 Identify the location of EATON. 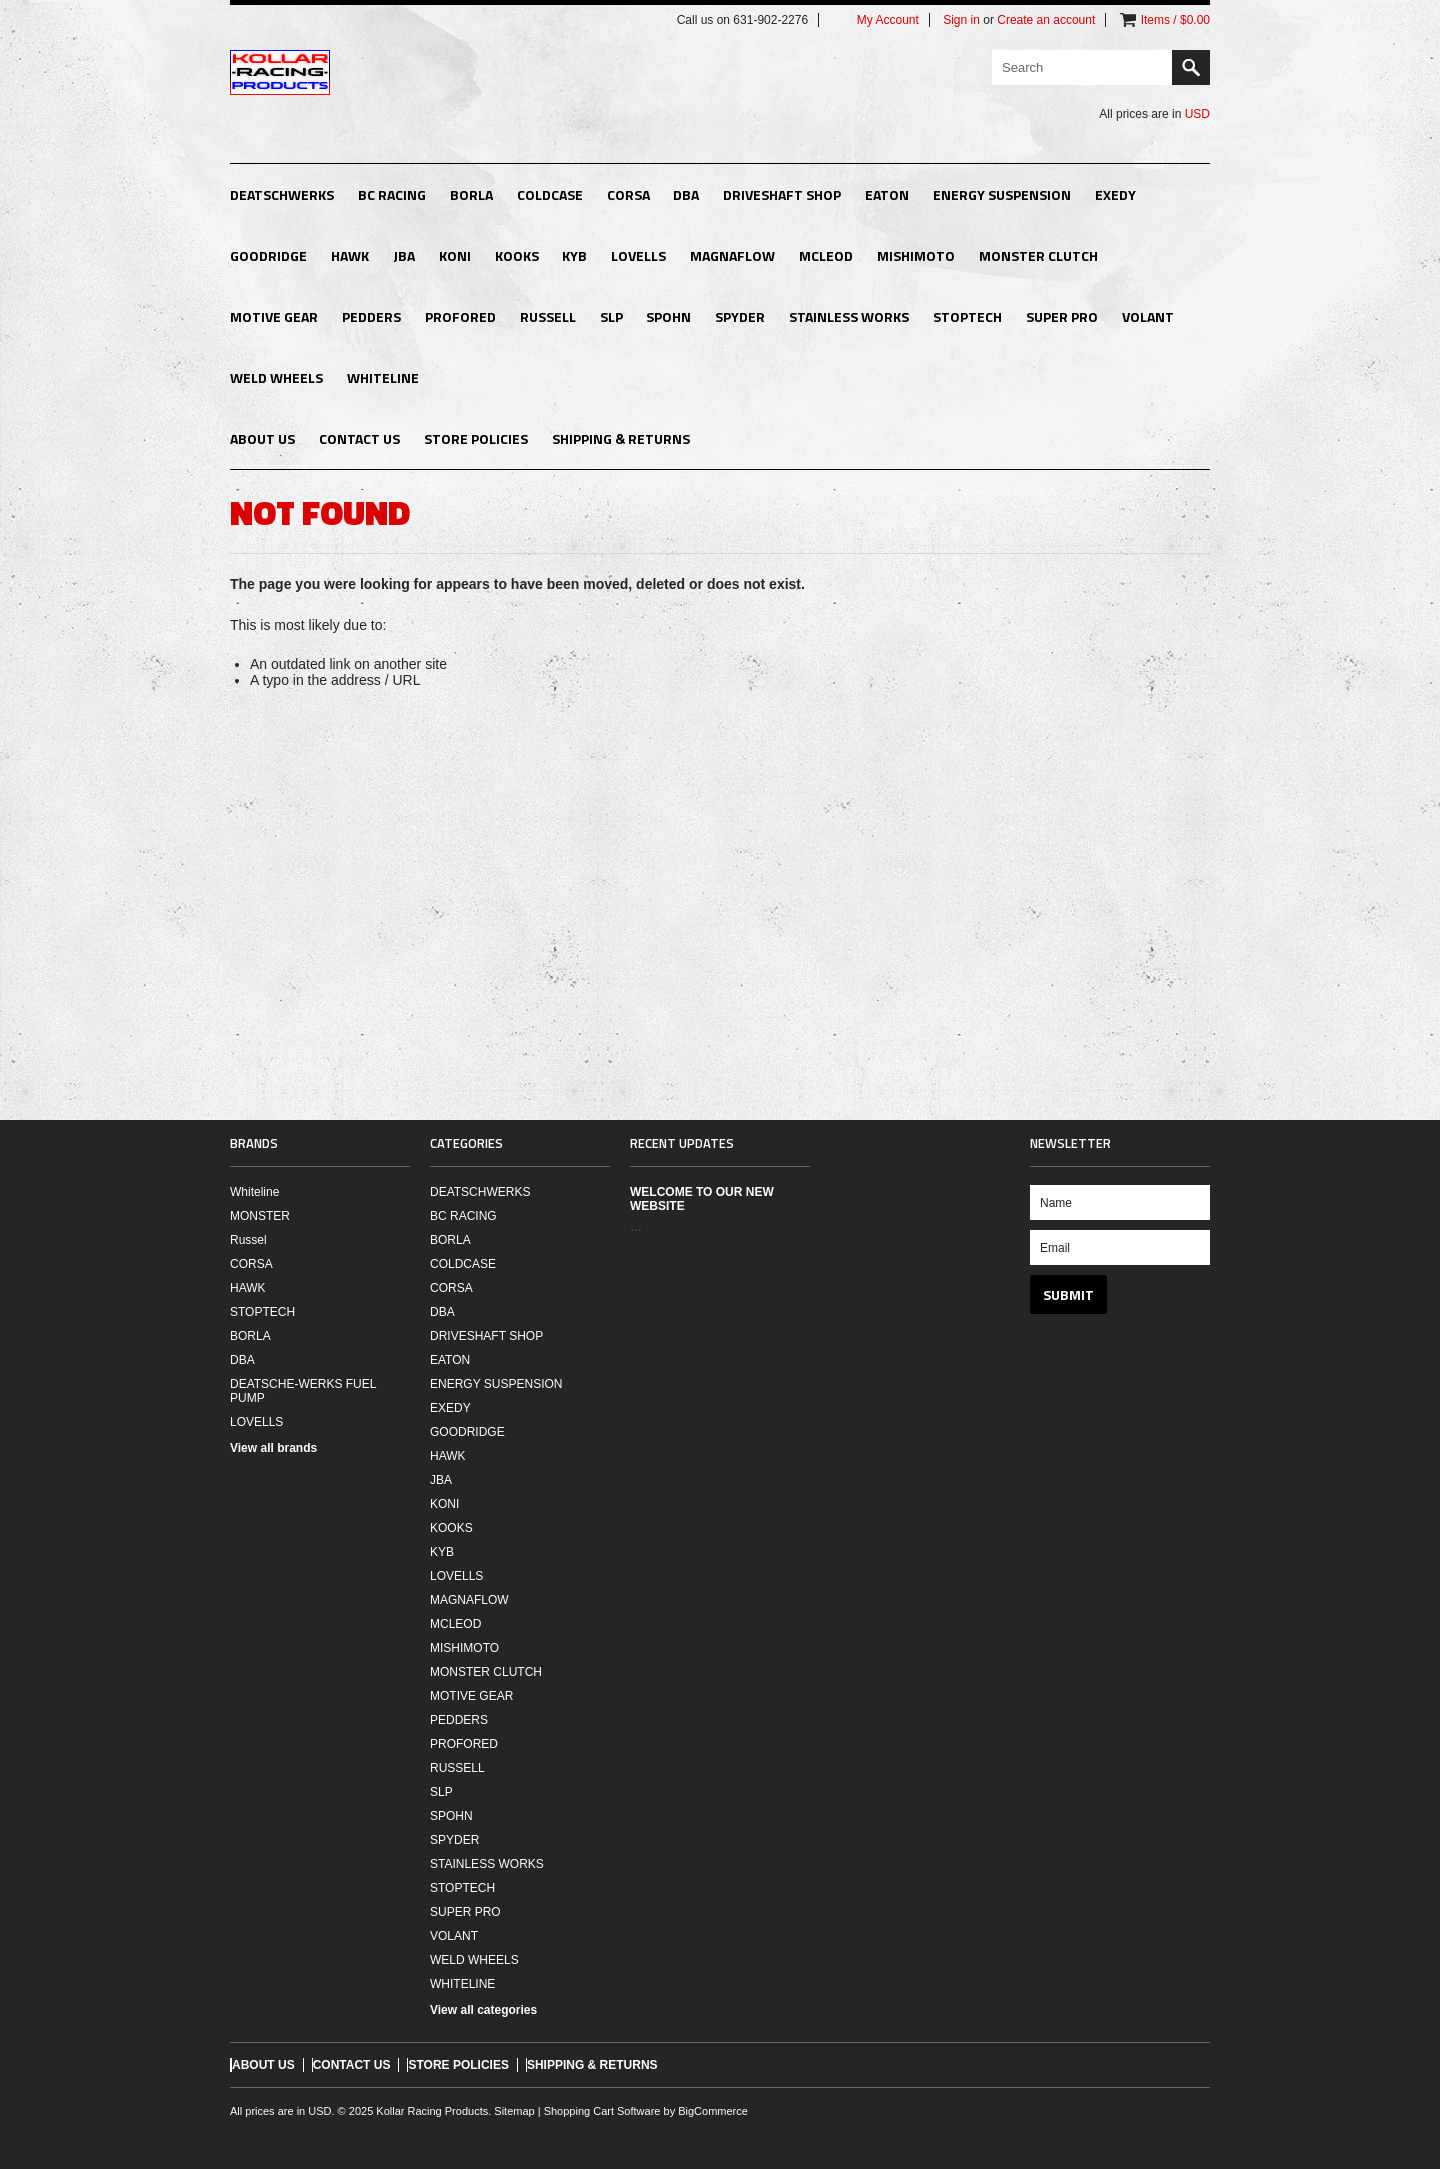
(887, 194).